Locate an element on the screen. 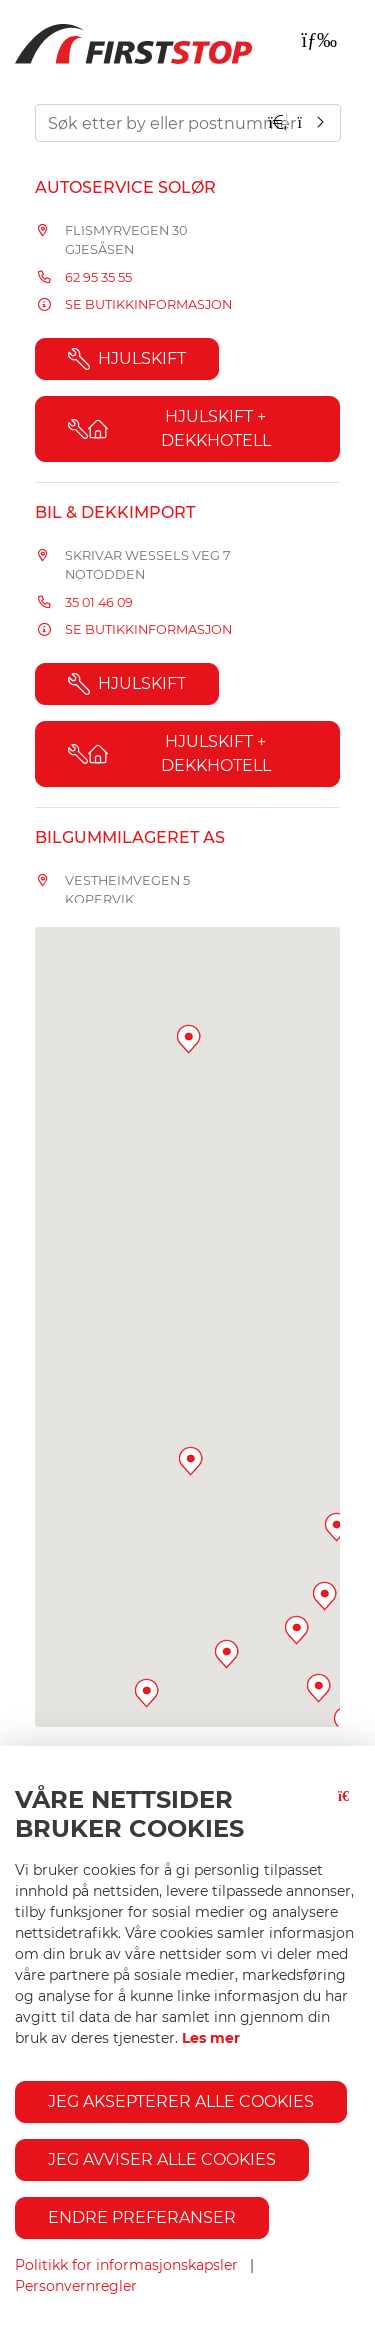  Politikk for informasjonskapsler is located at coordinates (126, 2265).